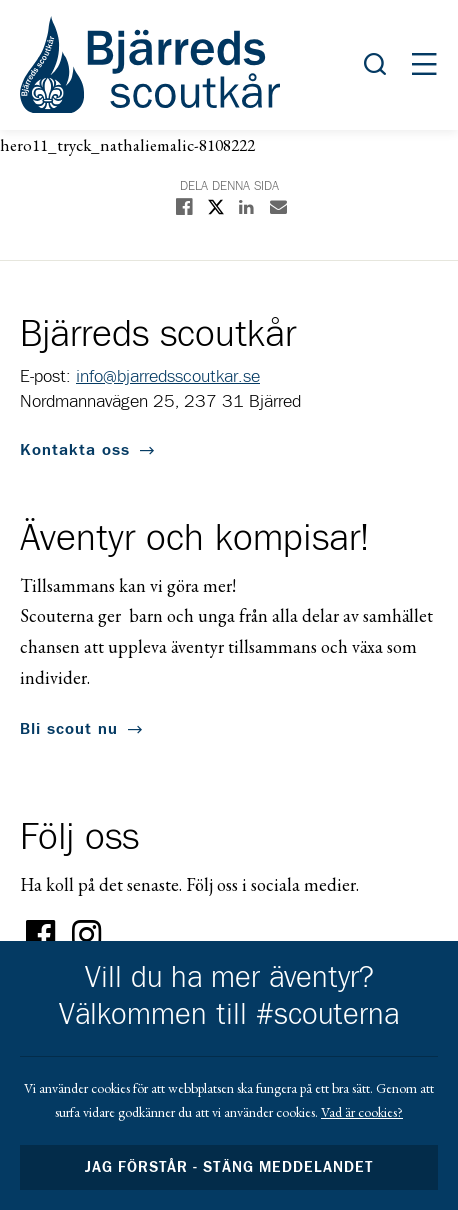 The image size is (458, 1210). I want to click on Vad är cookies?, so click(362, 1112).